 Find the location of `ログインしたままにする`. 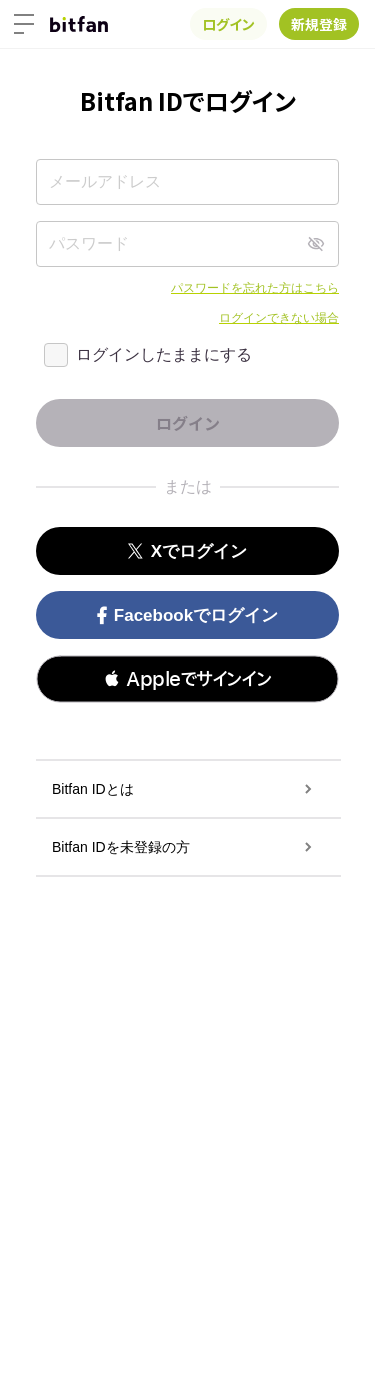

ログインしたままにする is located at coordinates (164, 354).